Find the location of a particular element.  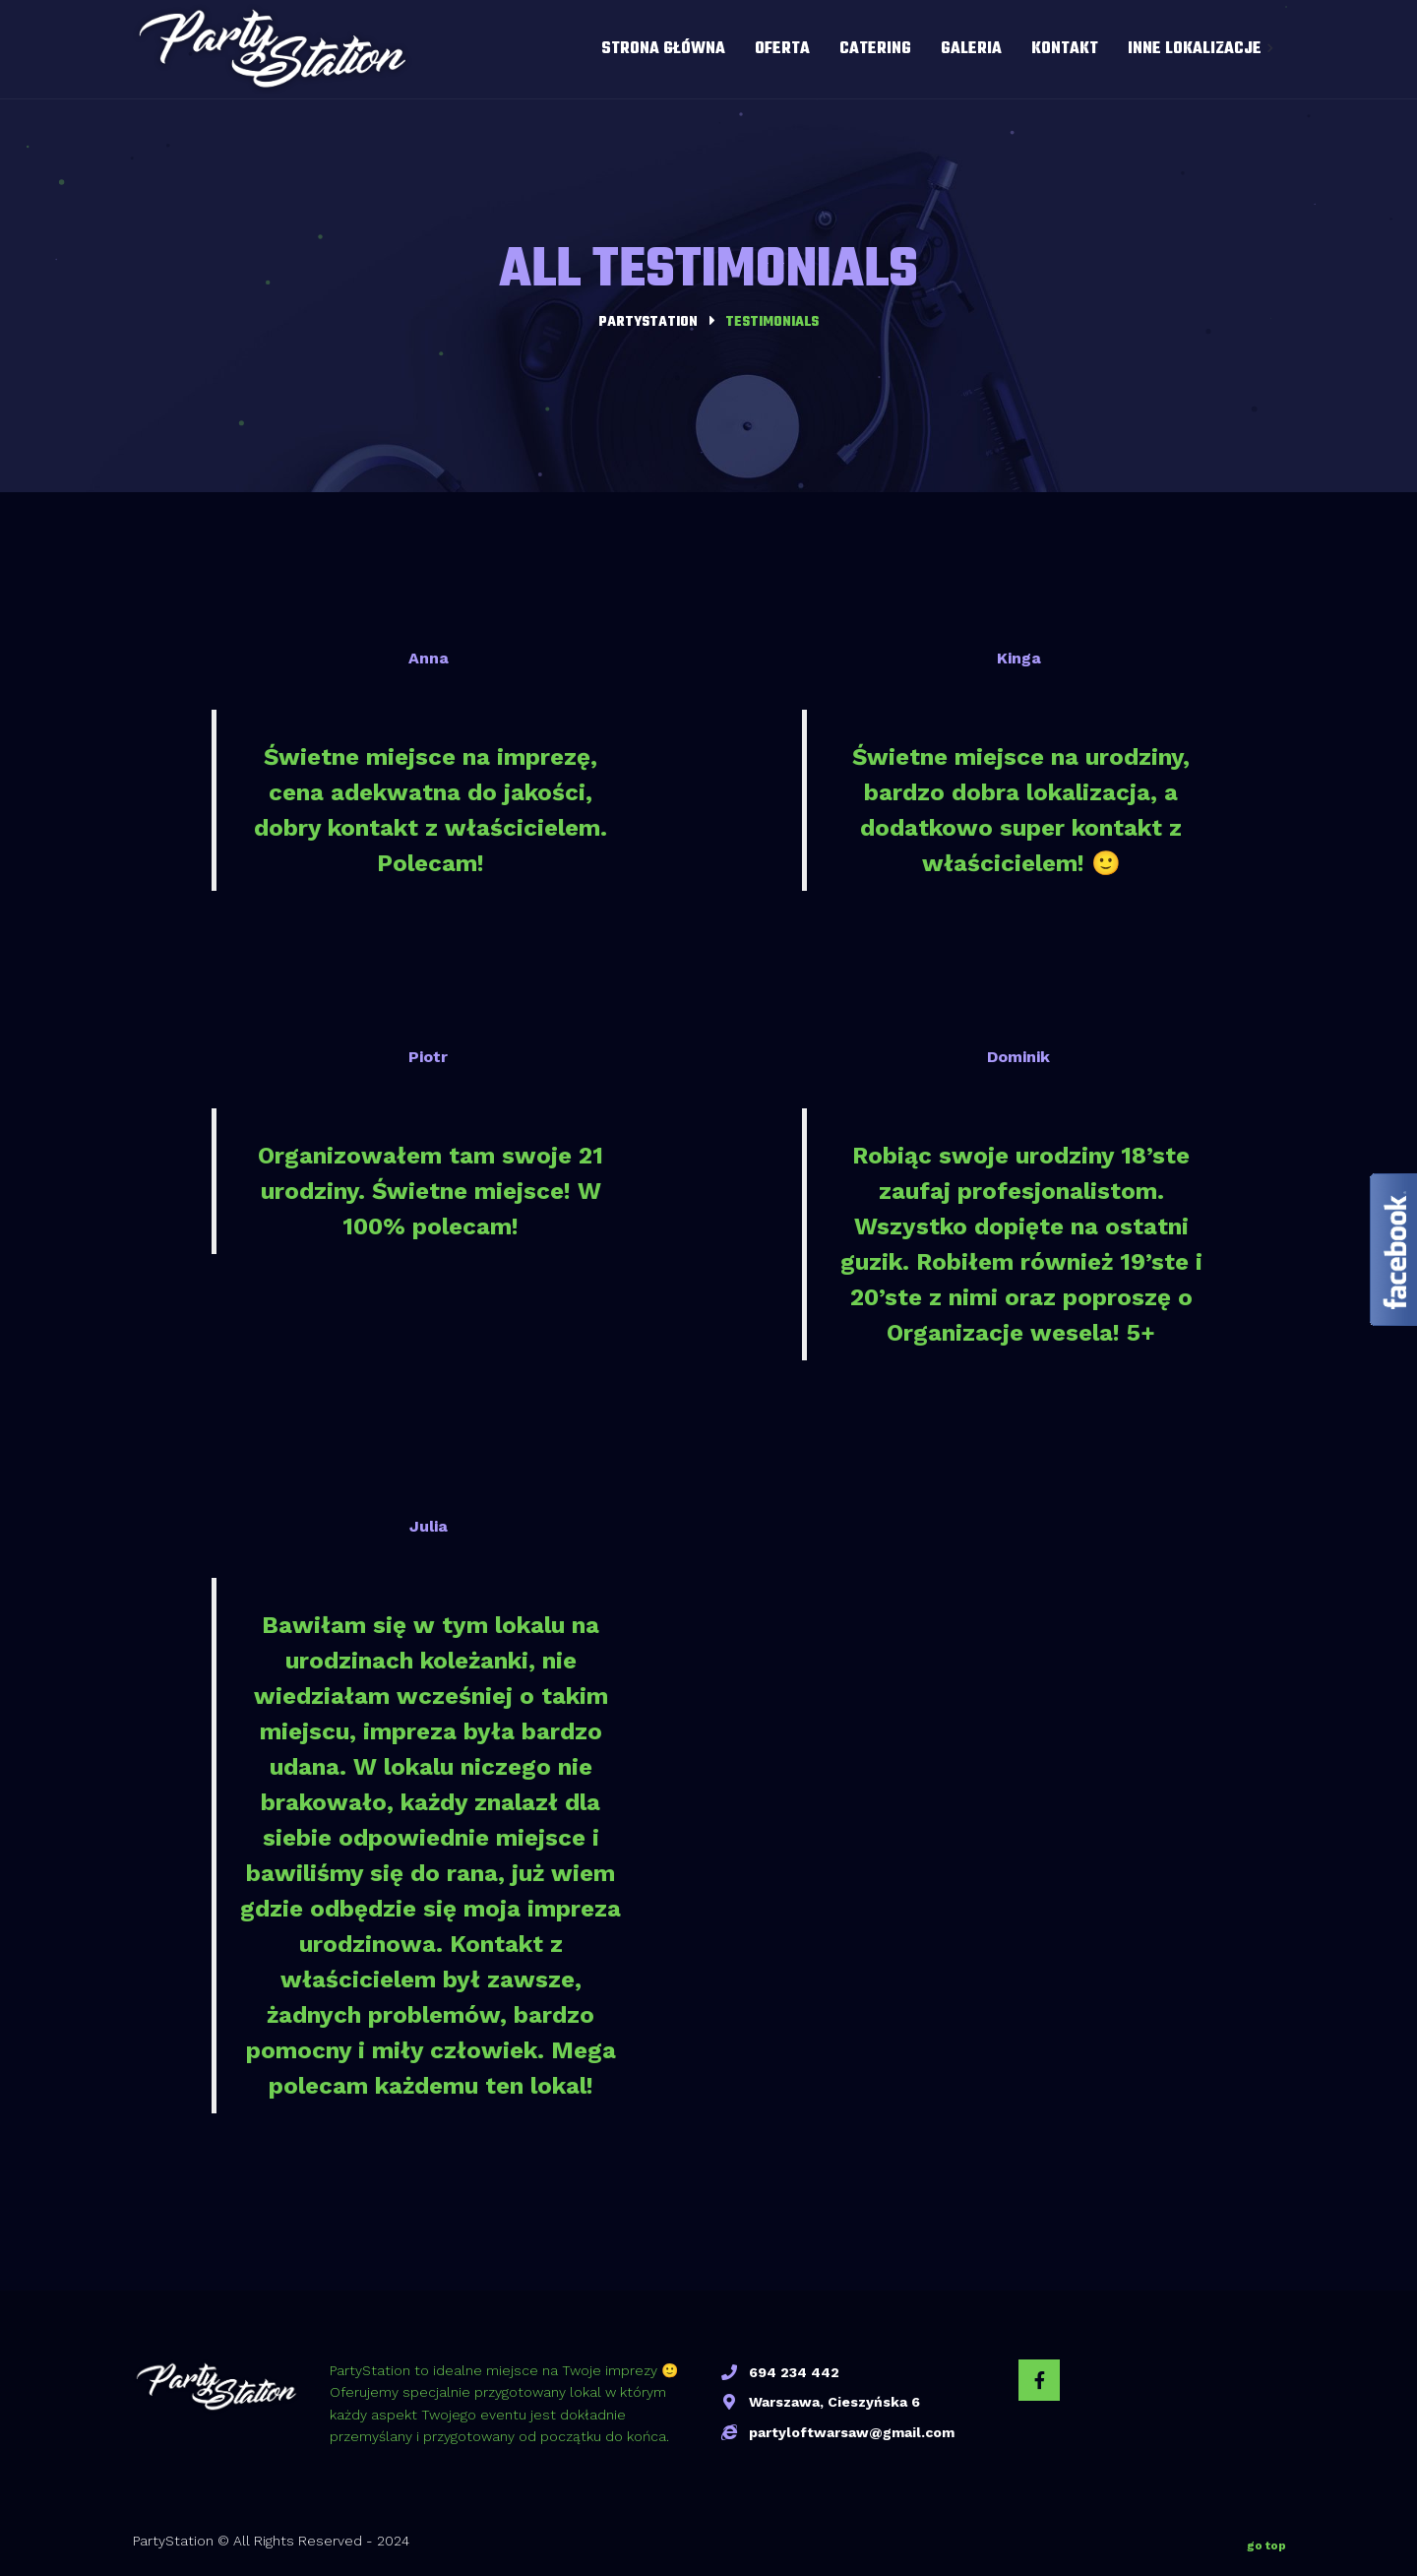

Warszawa, Cieszyńska 6 is located at coordinates (834, 2402).